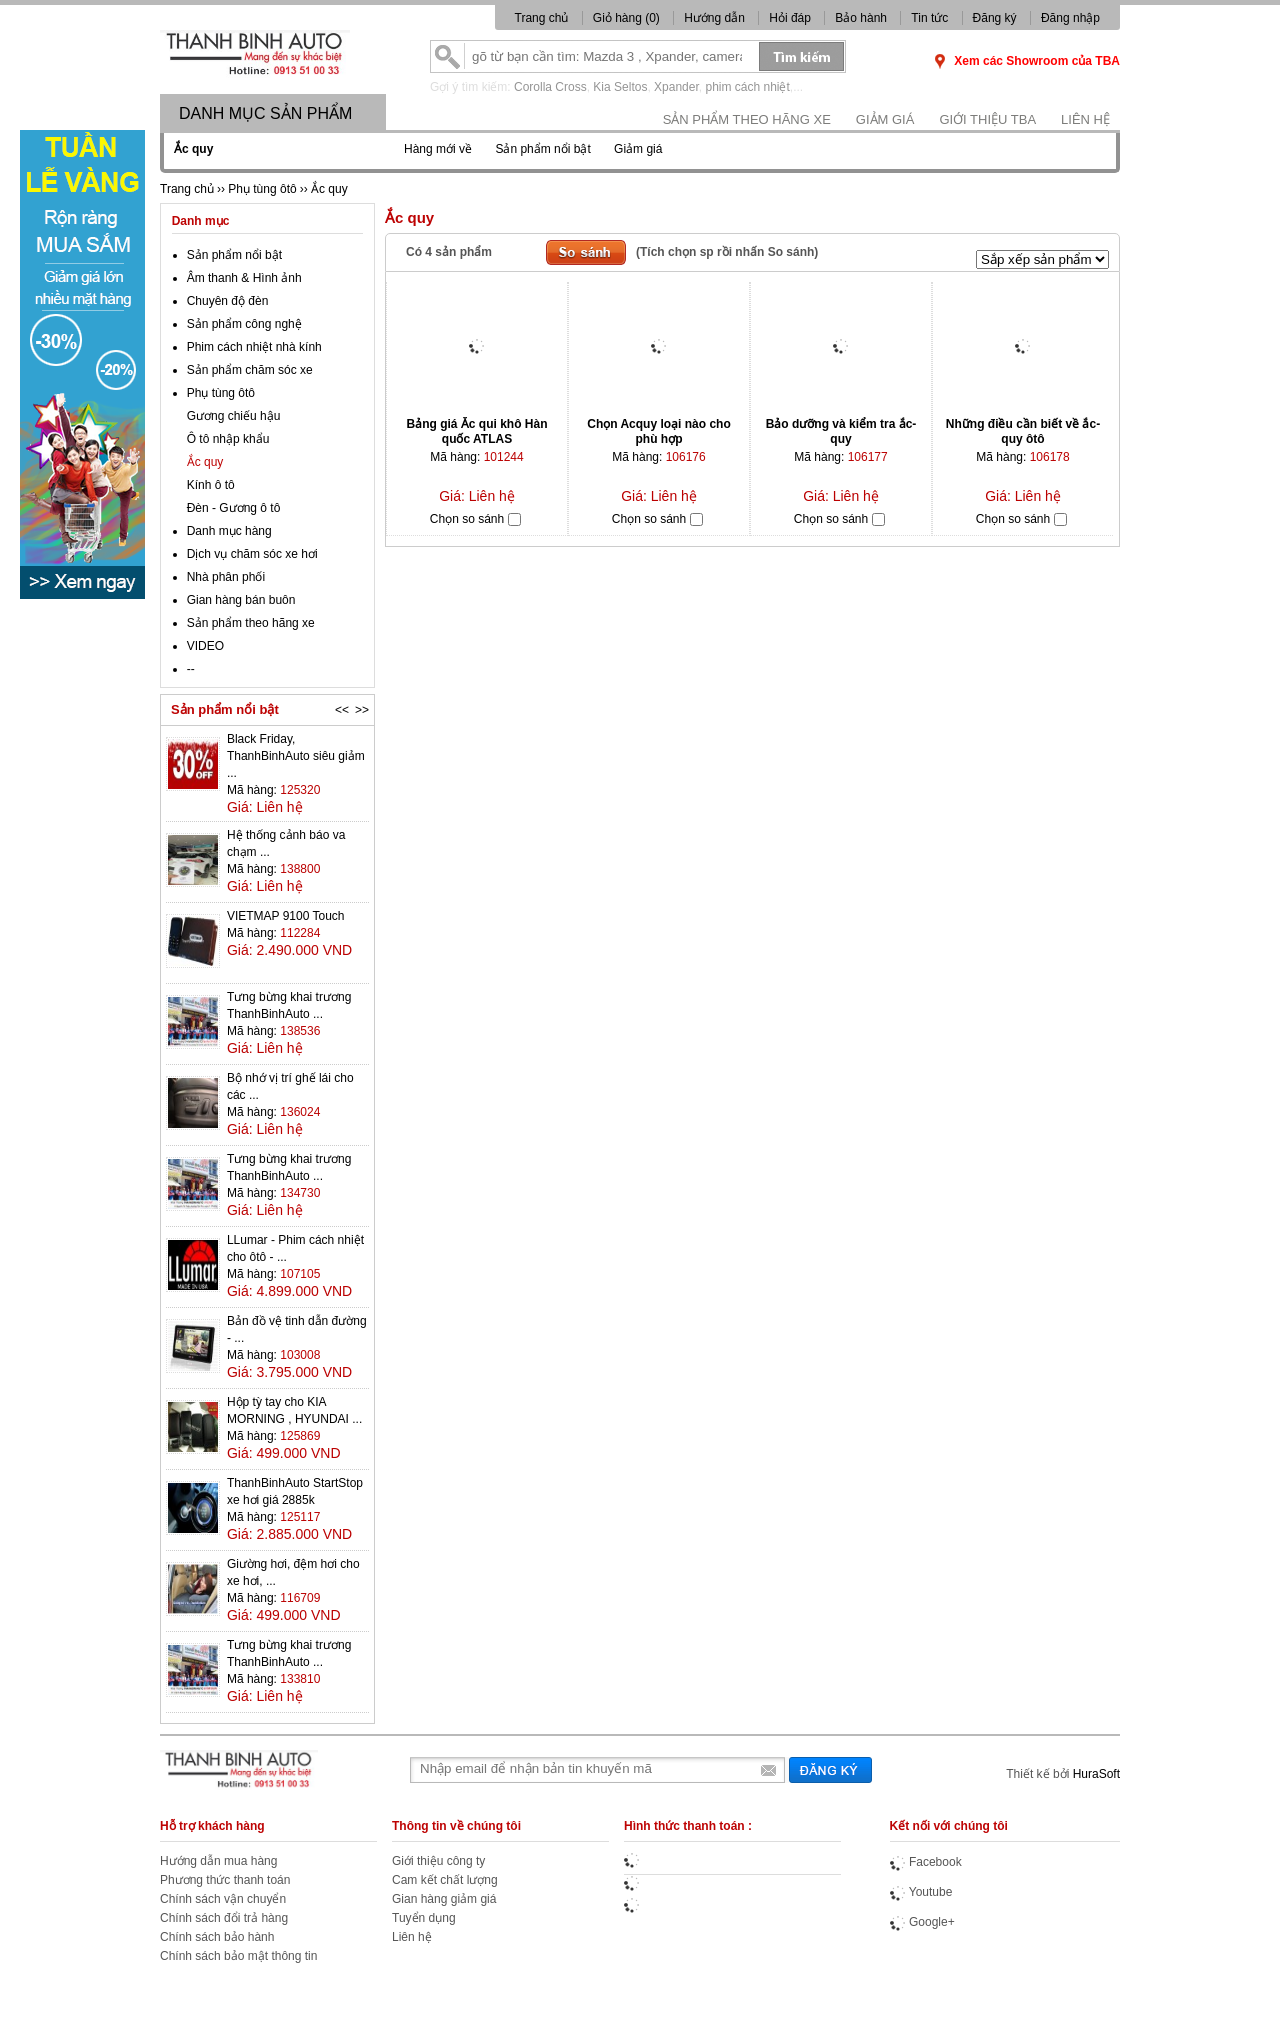  I want to click on Youtube, so click(921, 1892).